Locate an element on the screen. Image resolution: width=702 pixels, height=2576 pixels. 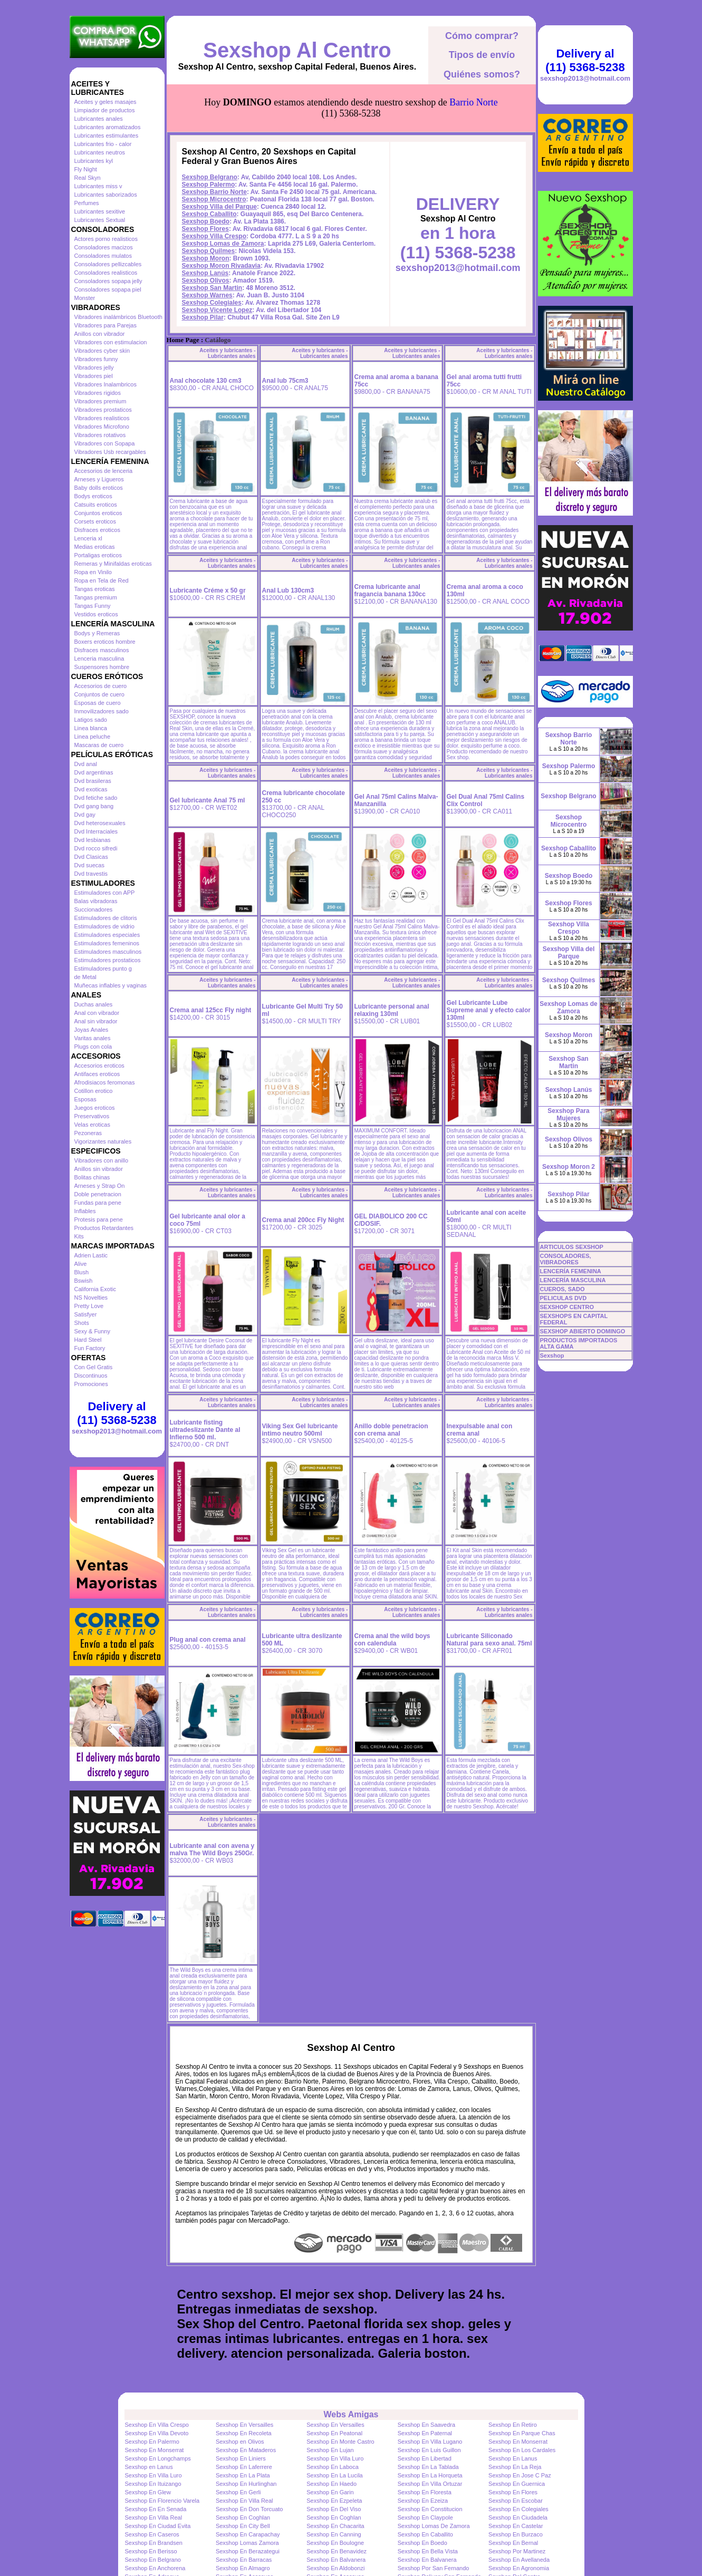
Consoladores pellizcables is located at coordinates (108, 264).